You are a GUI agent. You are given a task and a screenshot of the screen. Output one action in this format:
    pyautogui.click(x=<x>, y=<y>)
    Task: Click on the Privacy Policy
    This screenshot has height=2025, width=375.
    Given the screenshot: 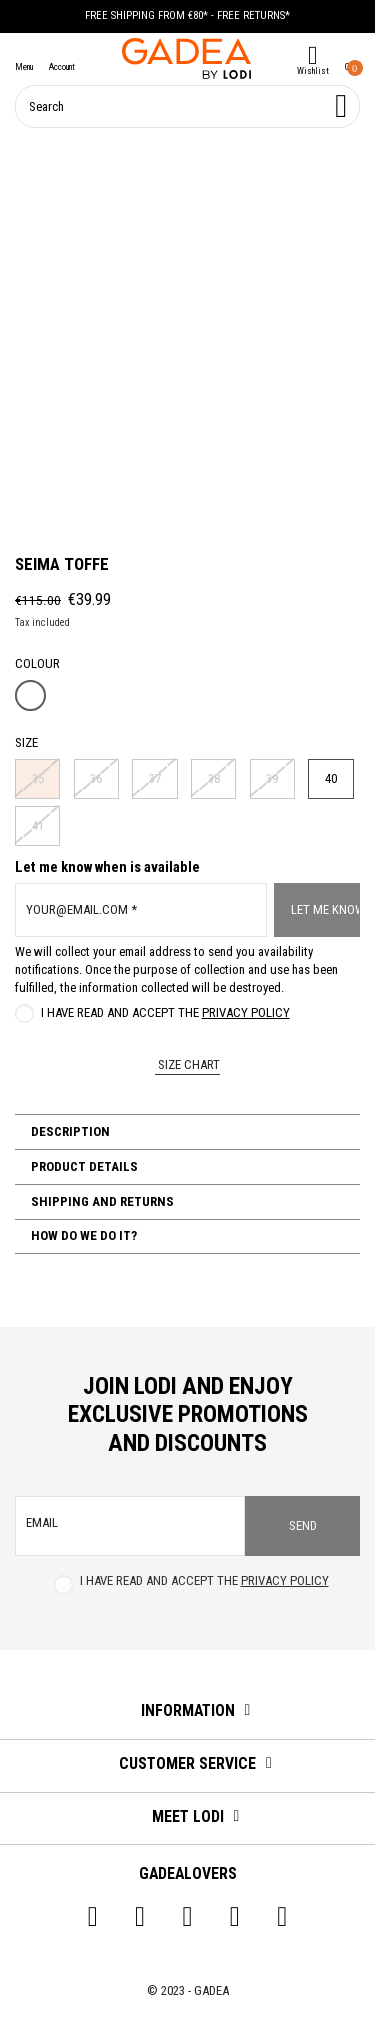 What is the action you would take?
    pyautogui.click(x=246, y=1012)
    